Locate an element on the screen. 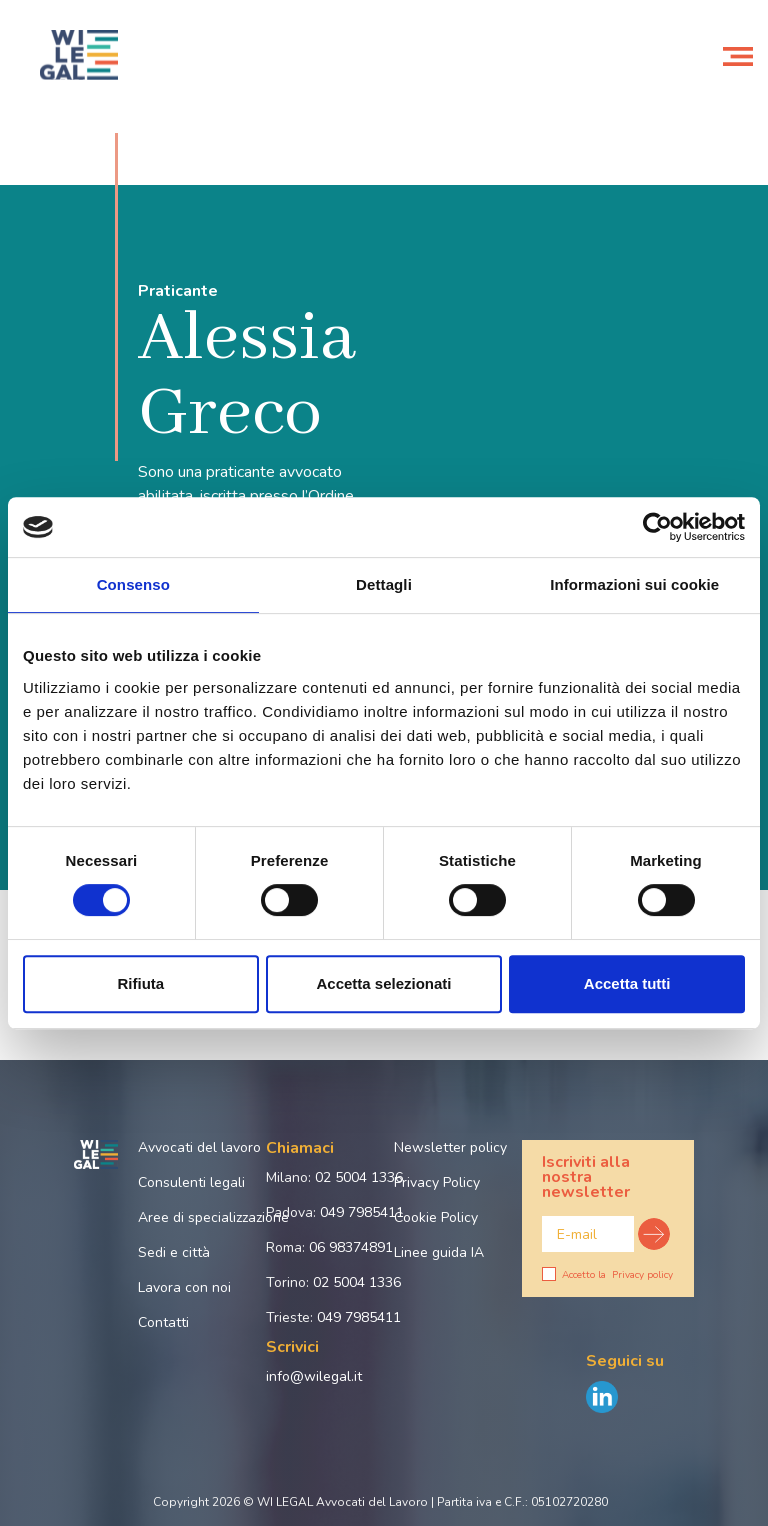  Sedi e città is located at coordinates (174, 1252).